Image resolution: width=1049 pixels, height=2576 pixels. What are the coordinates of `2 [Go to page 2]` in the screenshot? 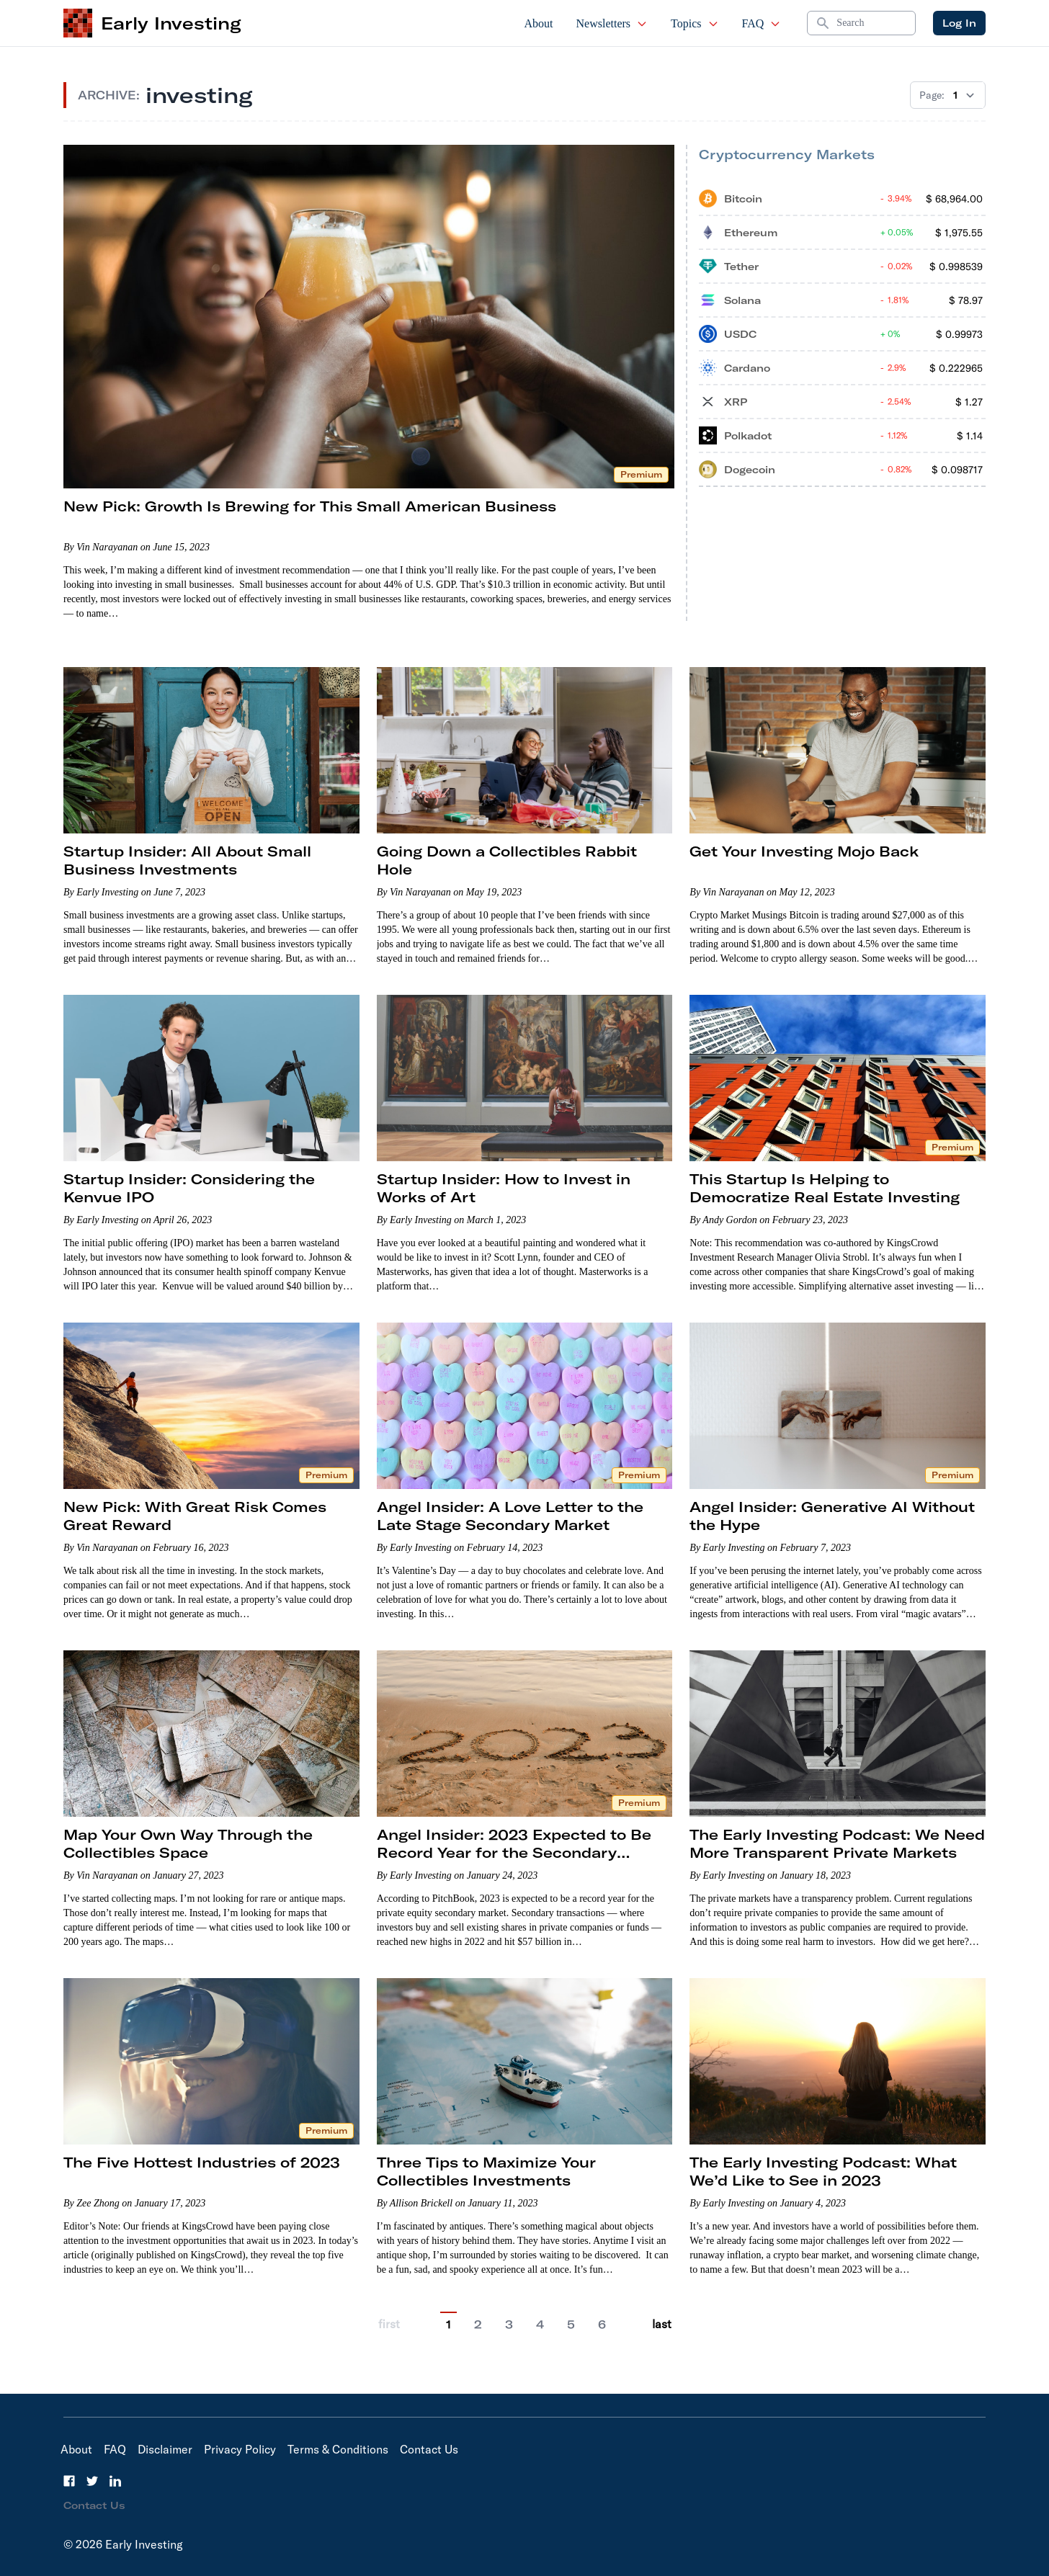 It's located at (478, 2324).